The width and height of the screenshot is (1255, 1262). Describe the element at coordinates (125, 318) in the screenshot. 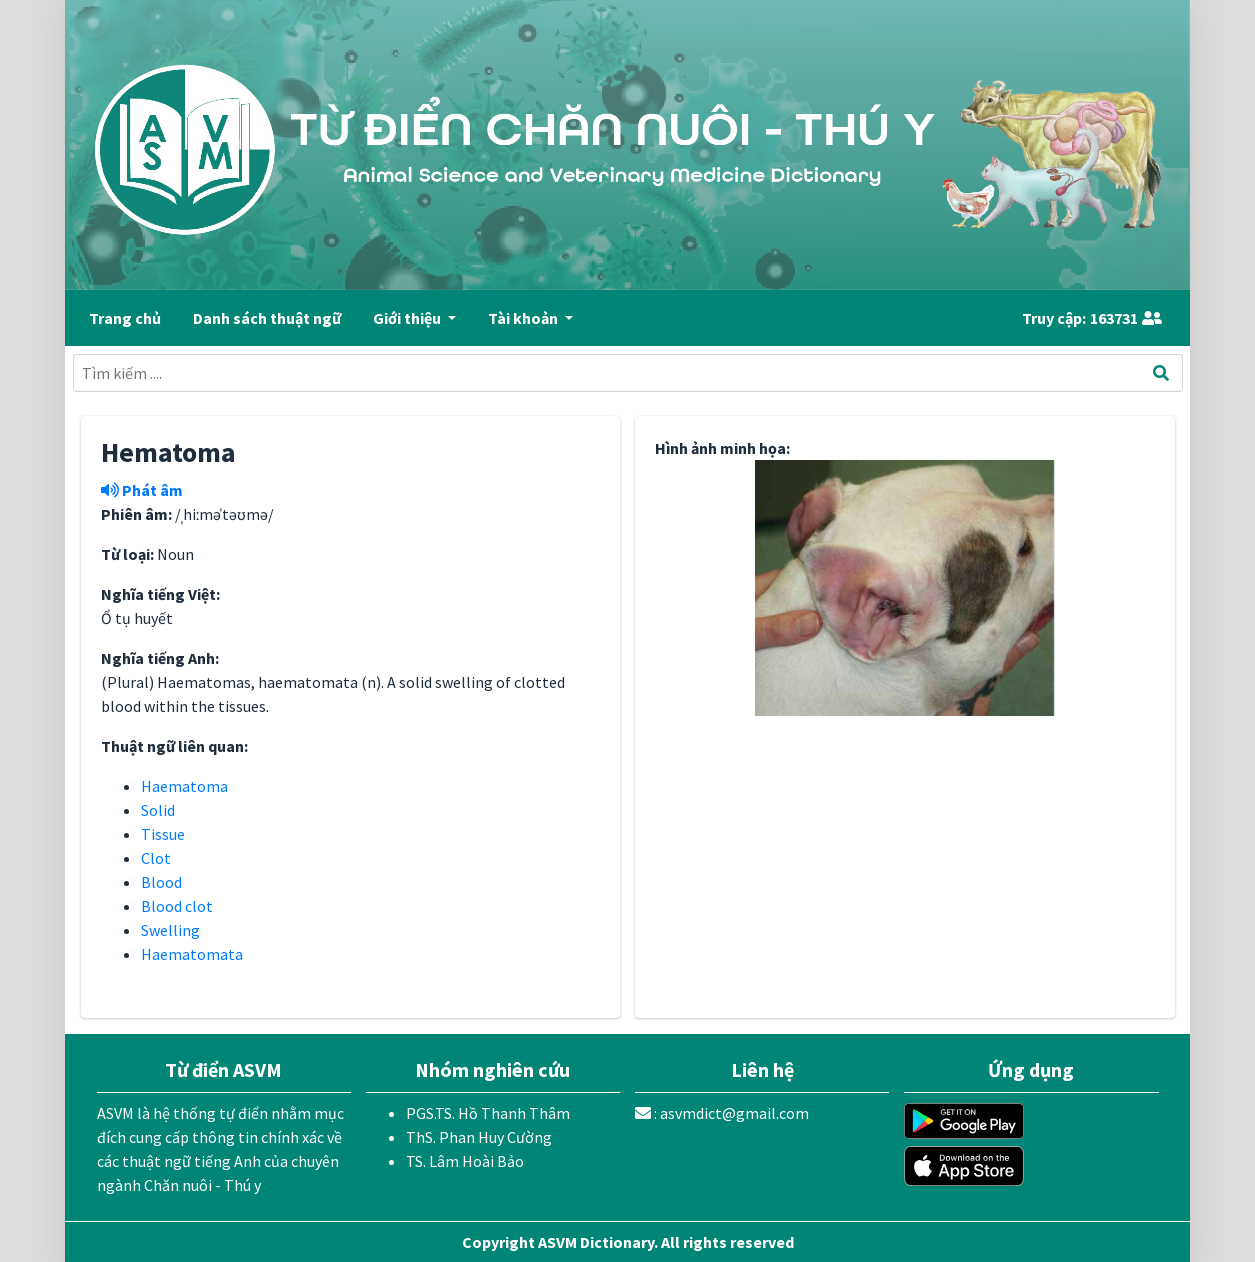

I see `Trang chủ` at that location.